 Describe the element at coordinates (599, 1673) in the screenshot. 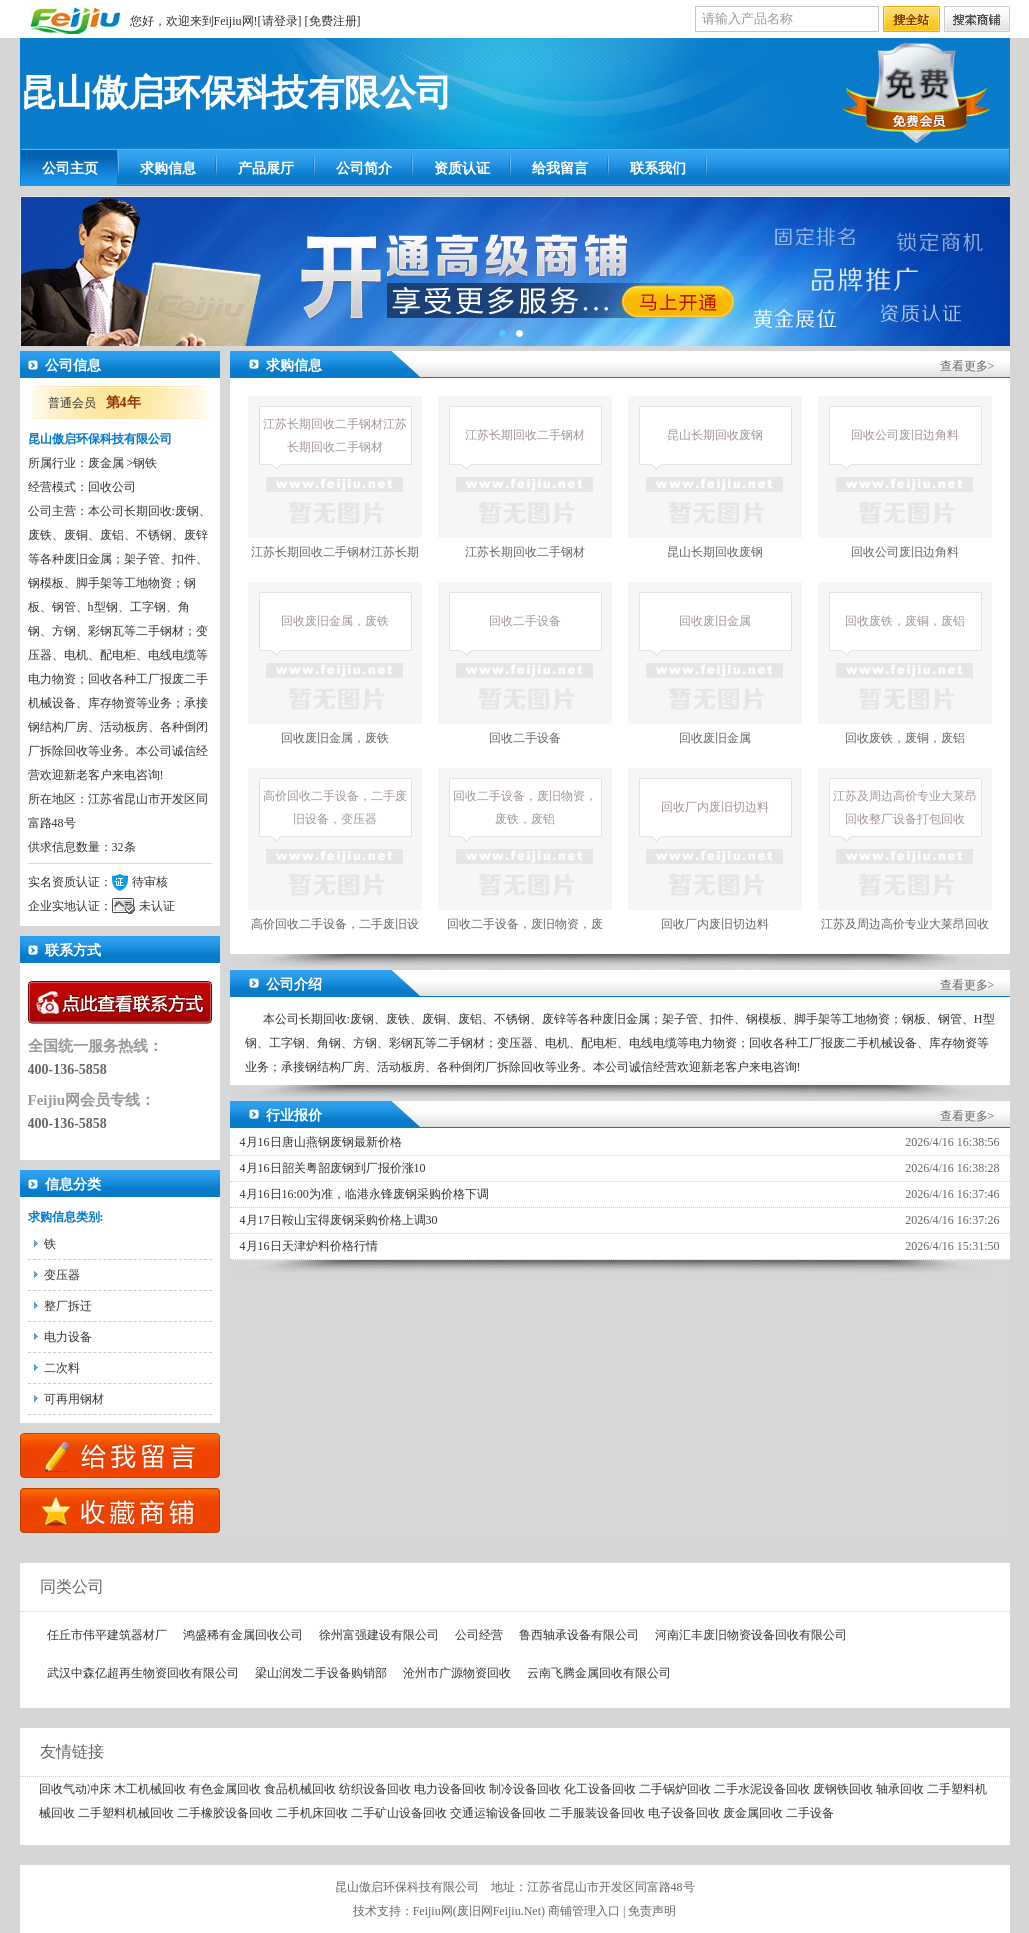

I see `云南飞腾金属回收有限公司` at that location.